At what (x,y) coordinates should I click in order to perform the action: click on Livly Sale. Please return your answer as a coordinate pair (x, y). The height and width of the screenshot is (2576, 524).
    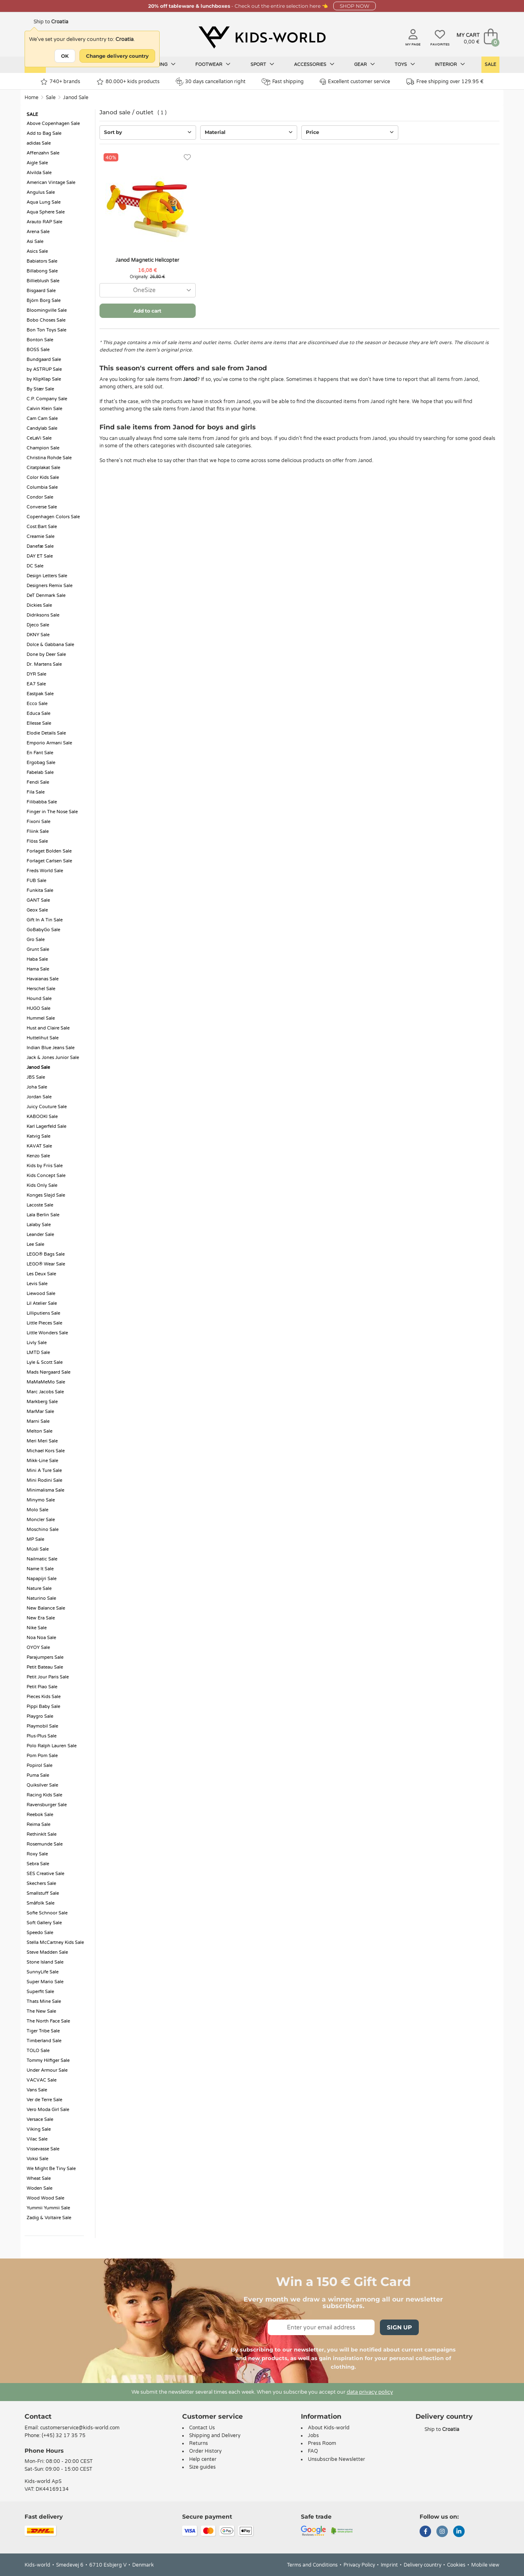
    Looking at the image, I should click on (37, 1342).